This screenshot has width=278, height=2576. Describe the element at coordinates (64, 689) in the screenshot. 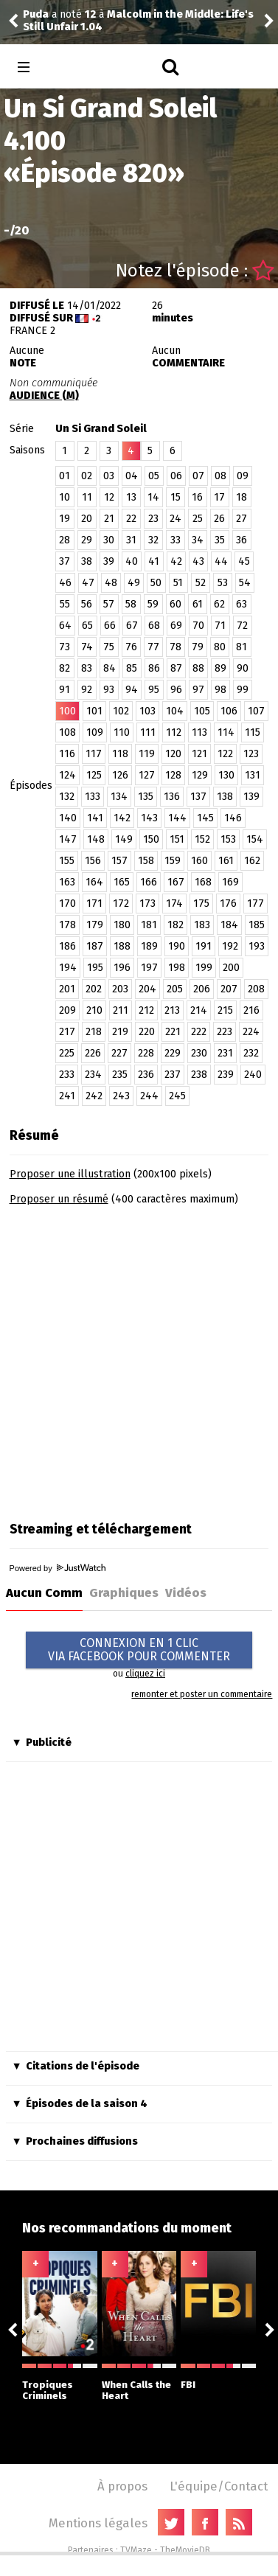

I see `91` at that location.